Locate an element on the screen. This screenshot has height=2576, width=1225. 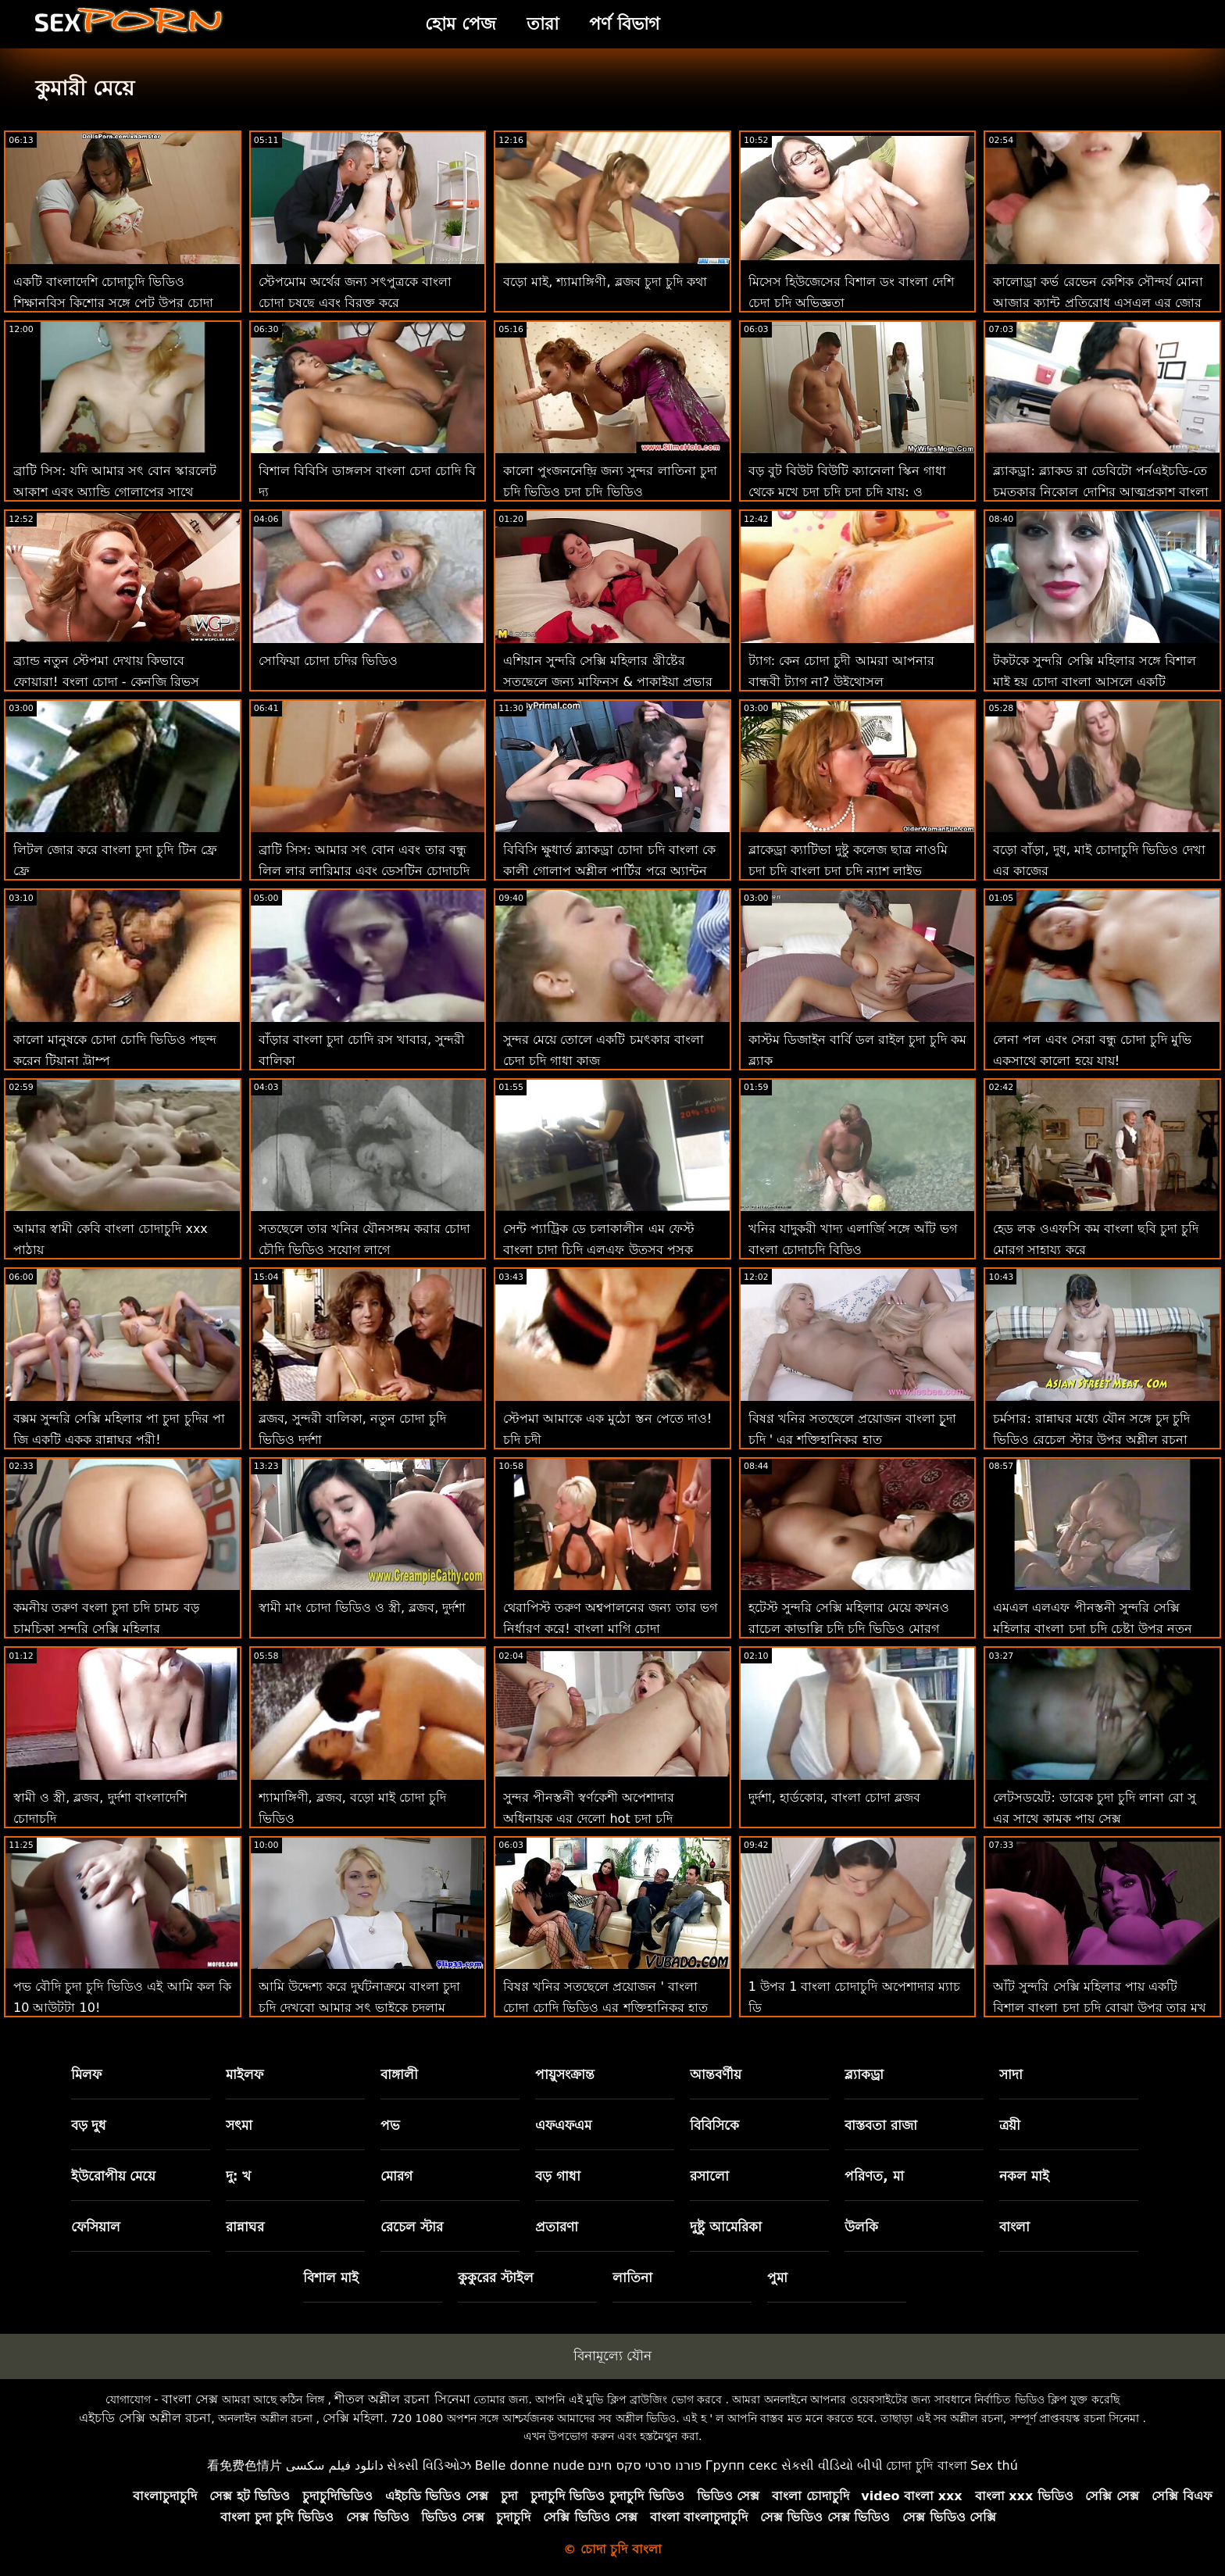
শীতল অশ্লীল রচনা সিনেমা is located at coordinates (402, 2399).